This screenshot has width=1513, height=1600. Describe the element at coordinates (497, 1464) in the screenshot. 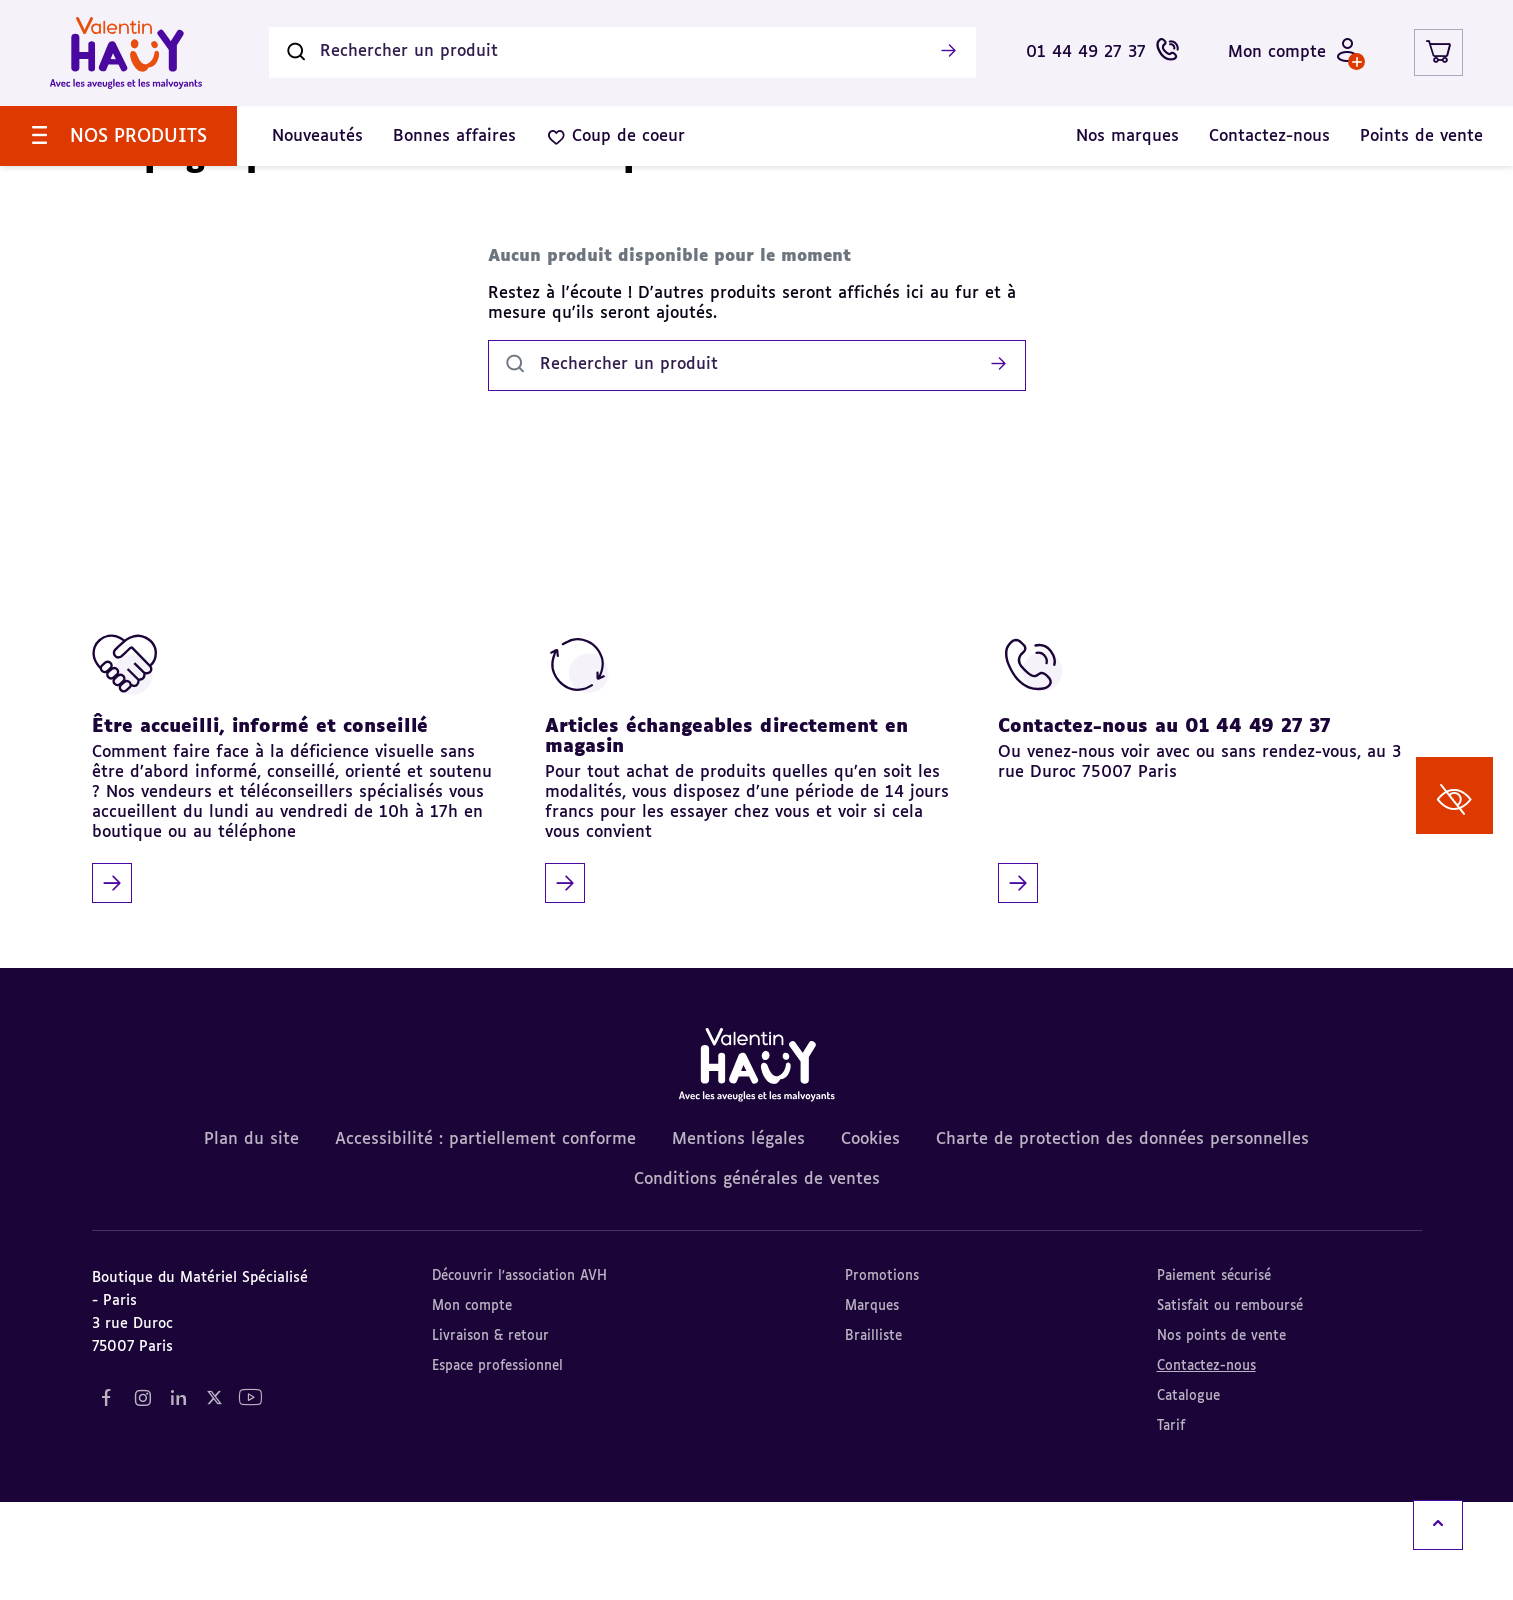

I see `Espace professionnel` at that location.